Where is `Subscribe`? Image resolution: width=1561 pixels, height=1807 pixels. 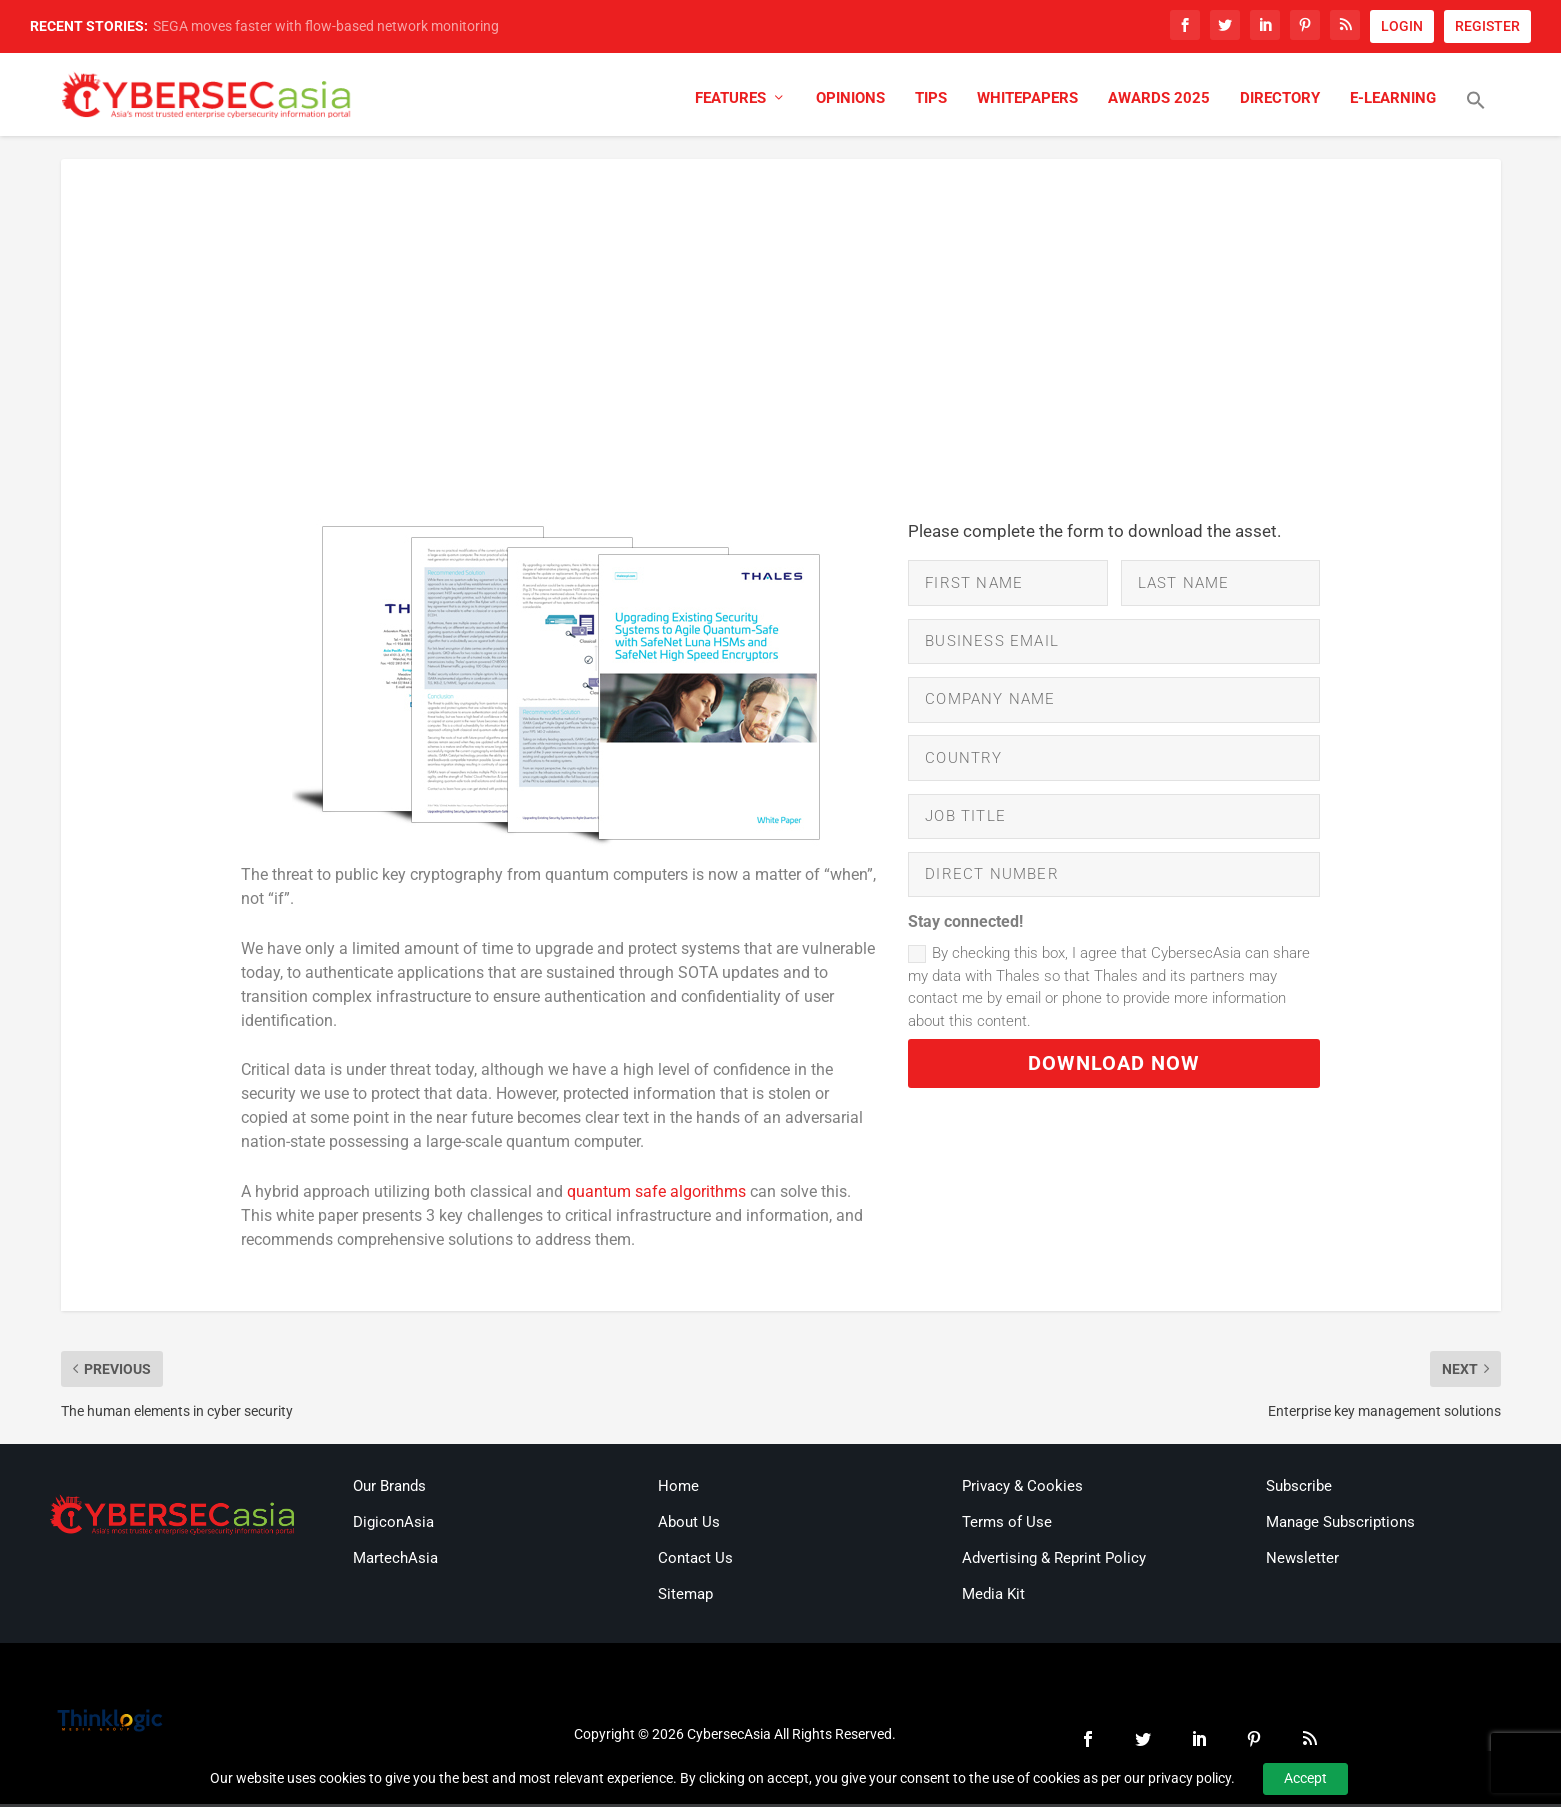
Subscribe is located at coordinates (1299, 1489).